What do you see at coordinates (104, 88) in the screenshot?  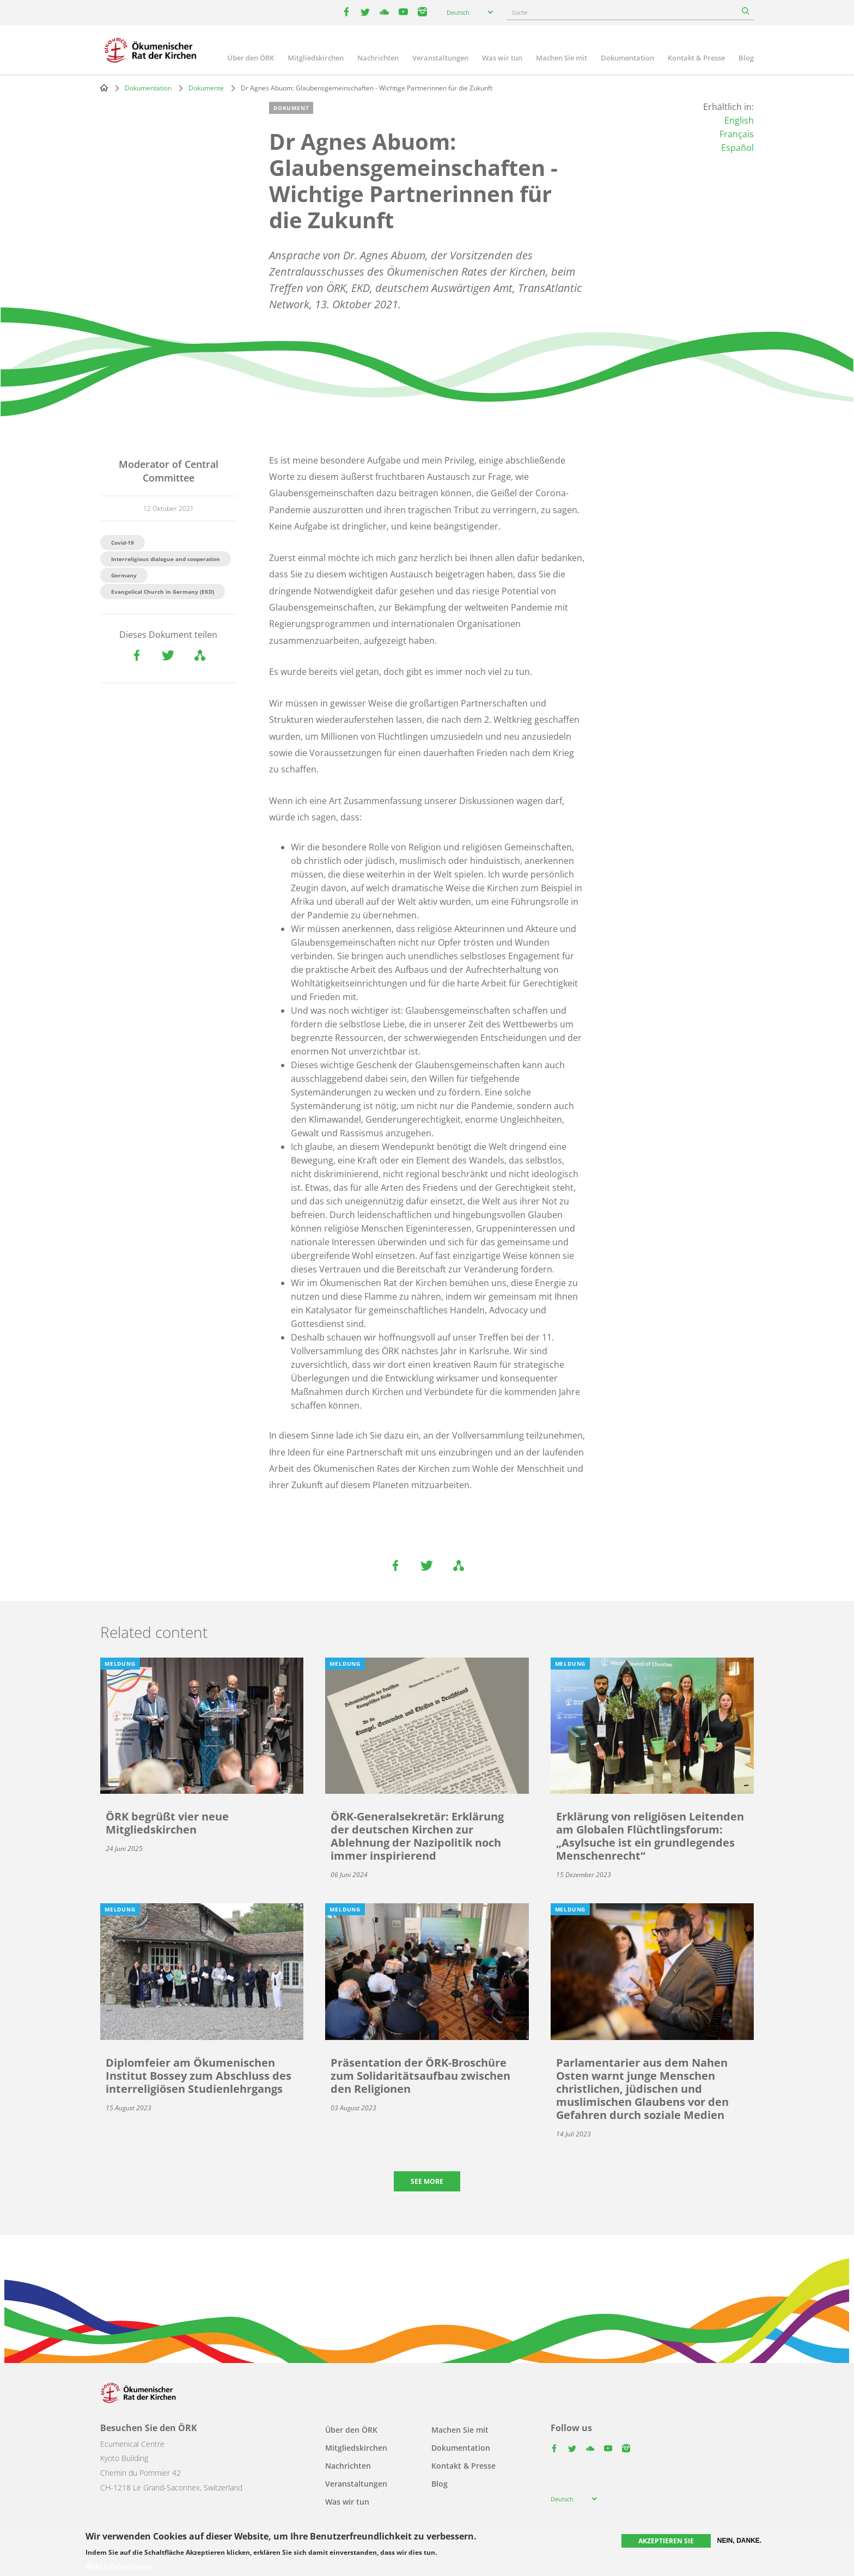 I see `Home` at bounding box center [104, 88].